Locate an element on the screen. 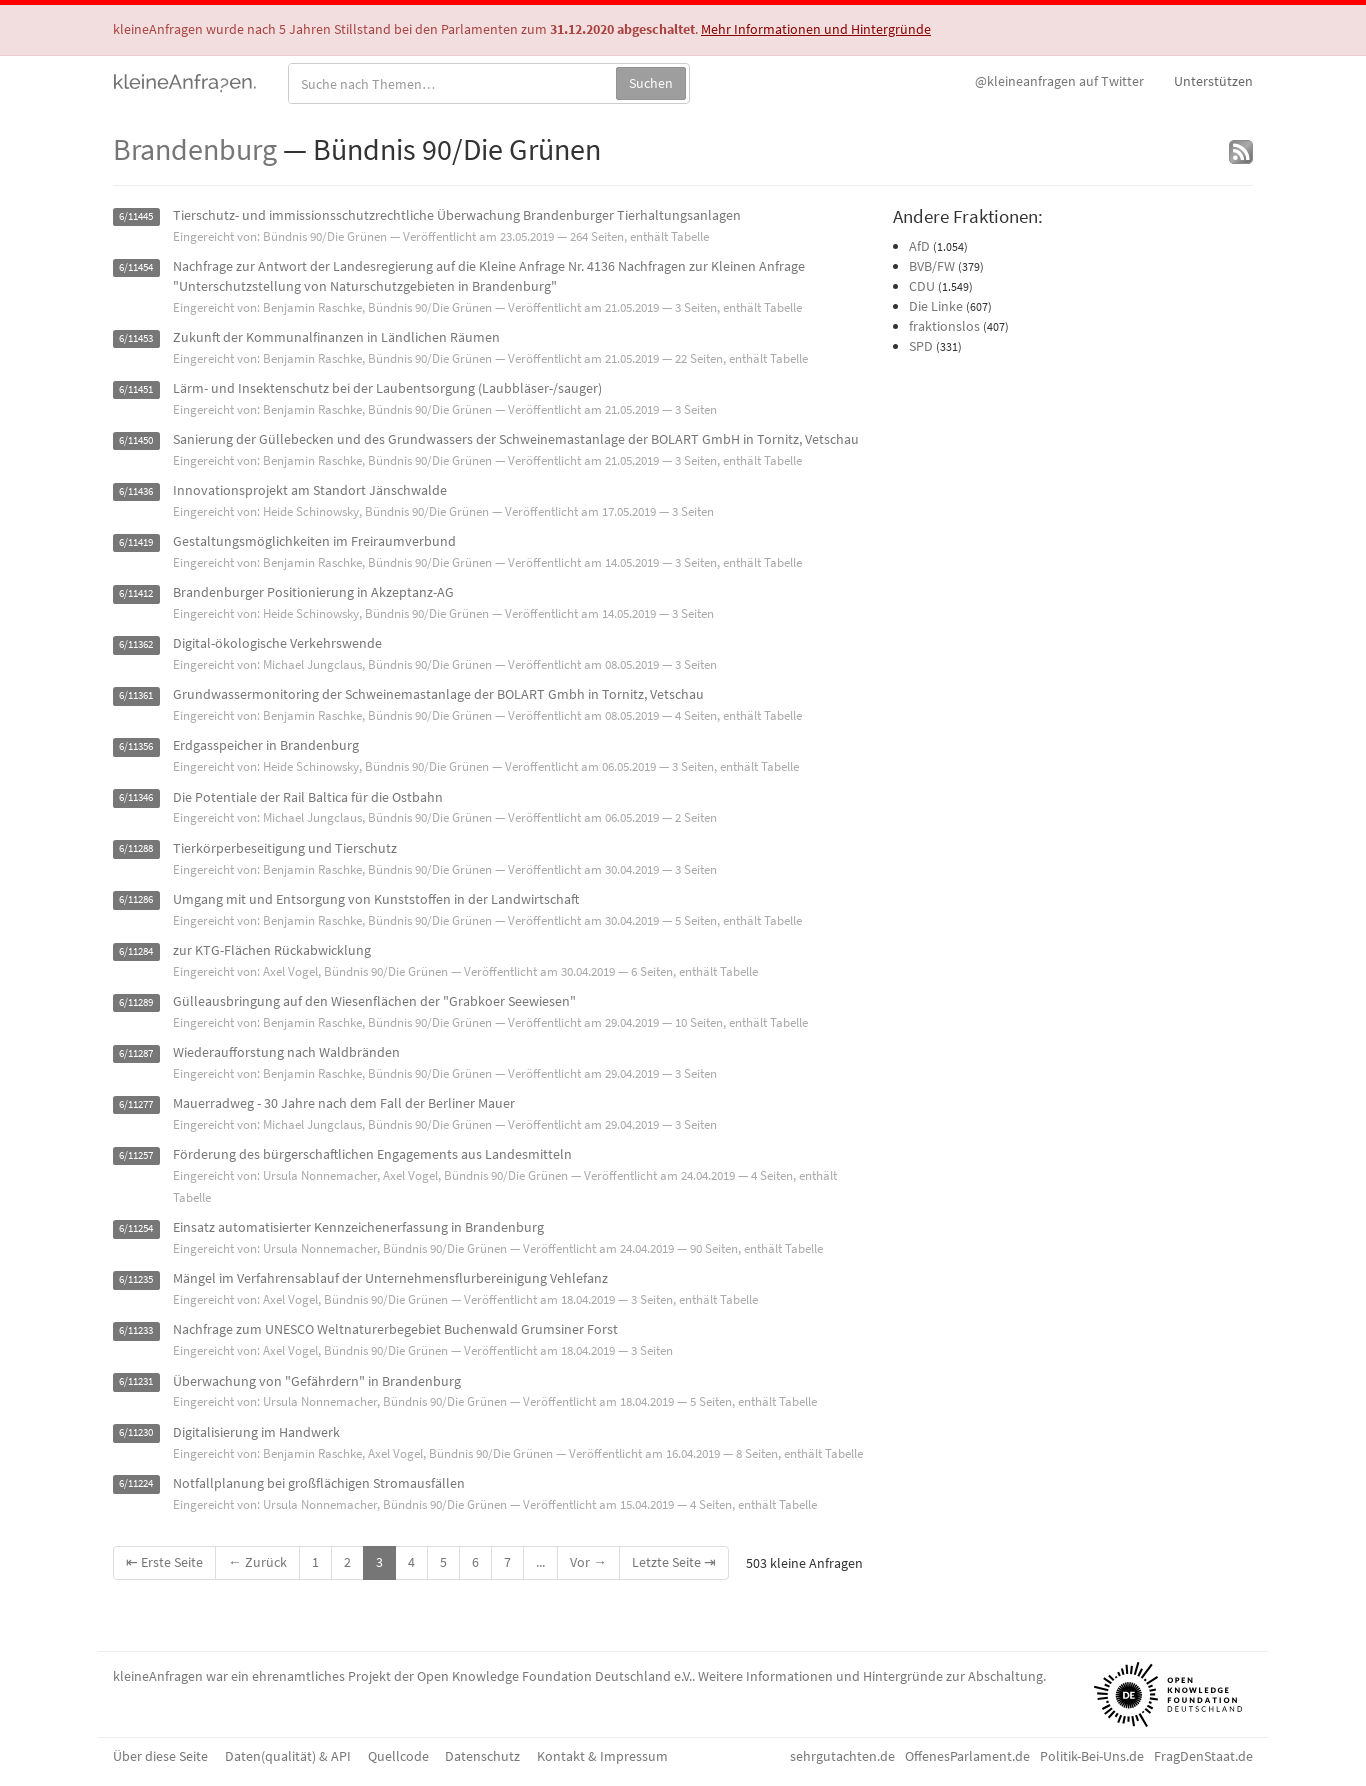 This screenshot has height=1786, width=1366. Brandenburg is located at coordinates (195, 149).